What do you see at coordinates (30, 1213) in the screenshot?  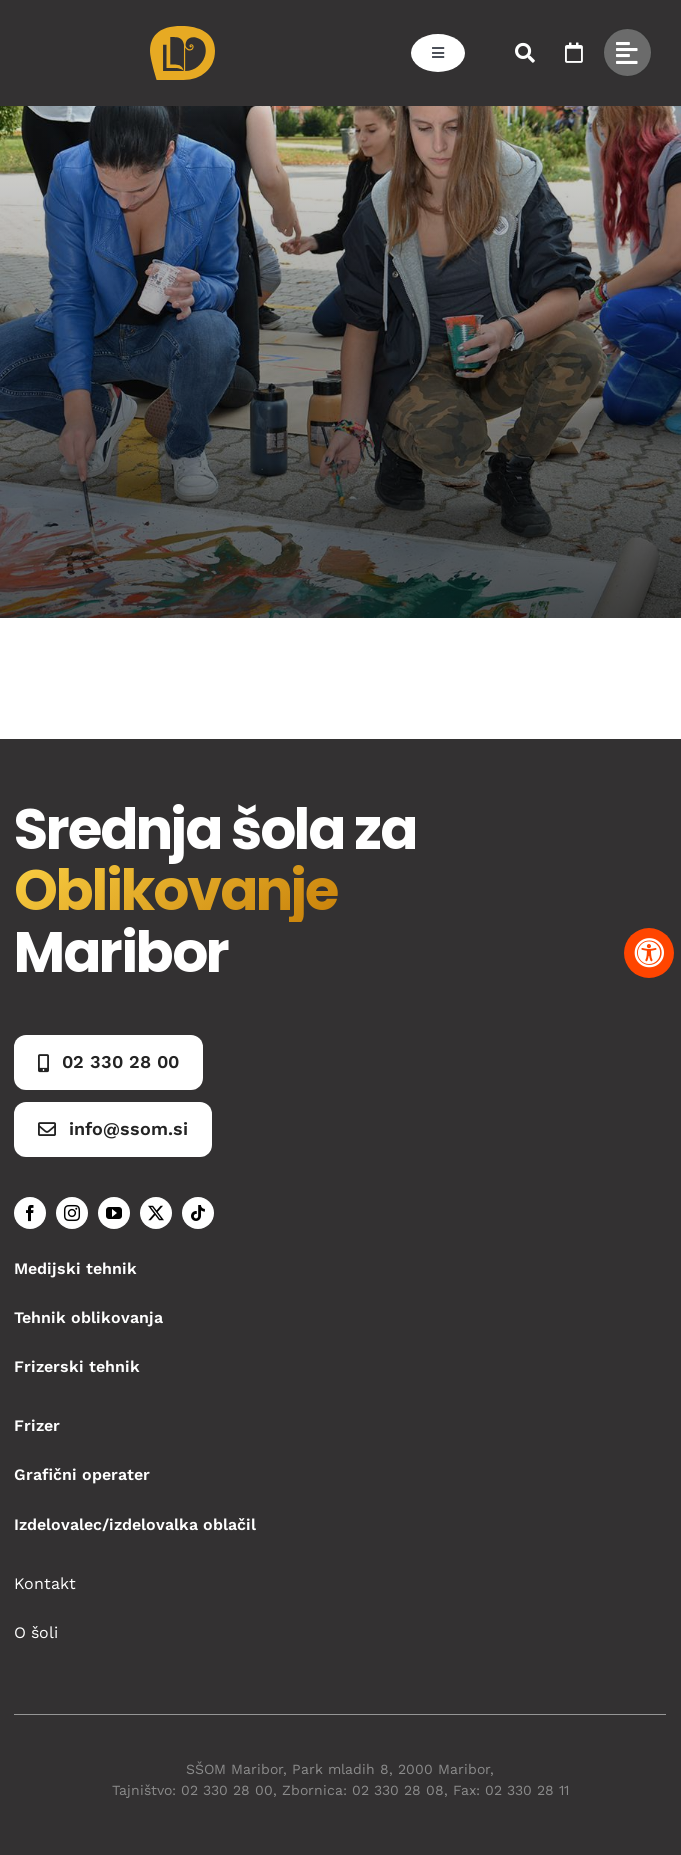 I see `[facebook]` at bounding box center [30, 1213].